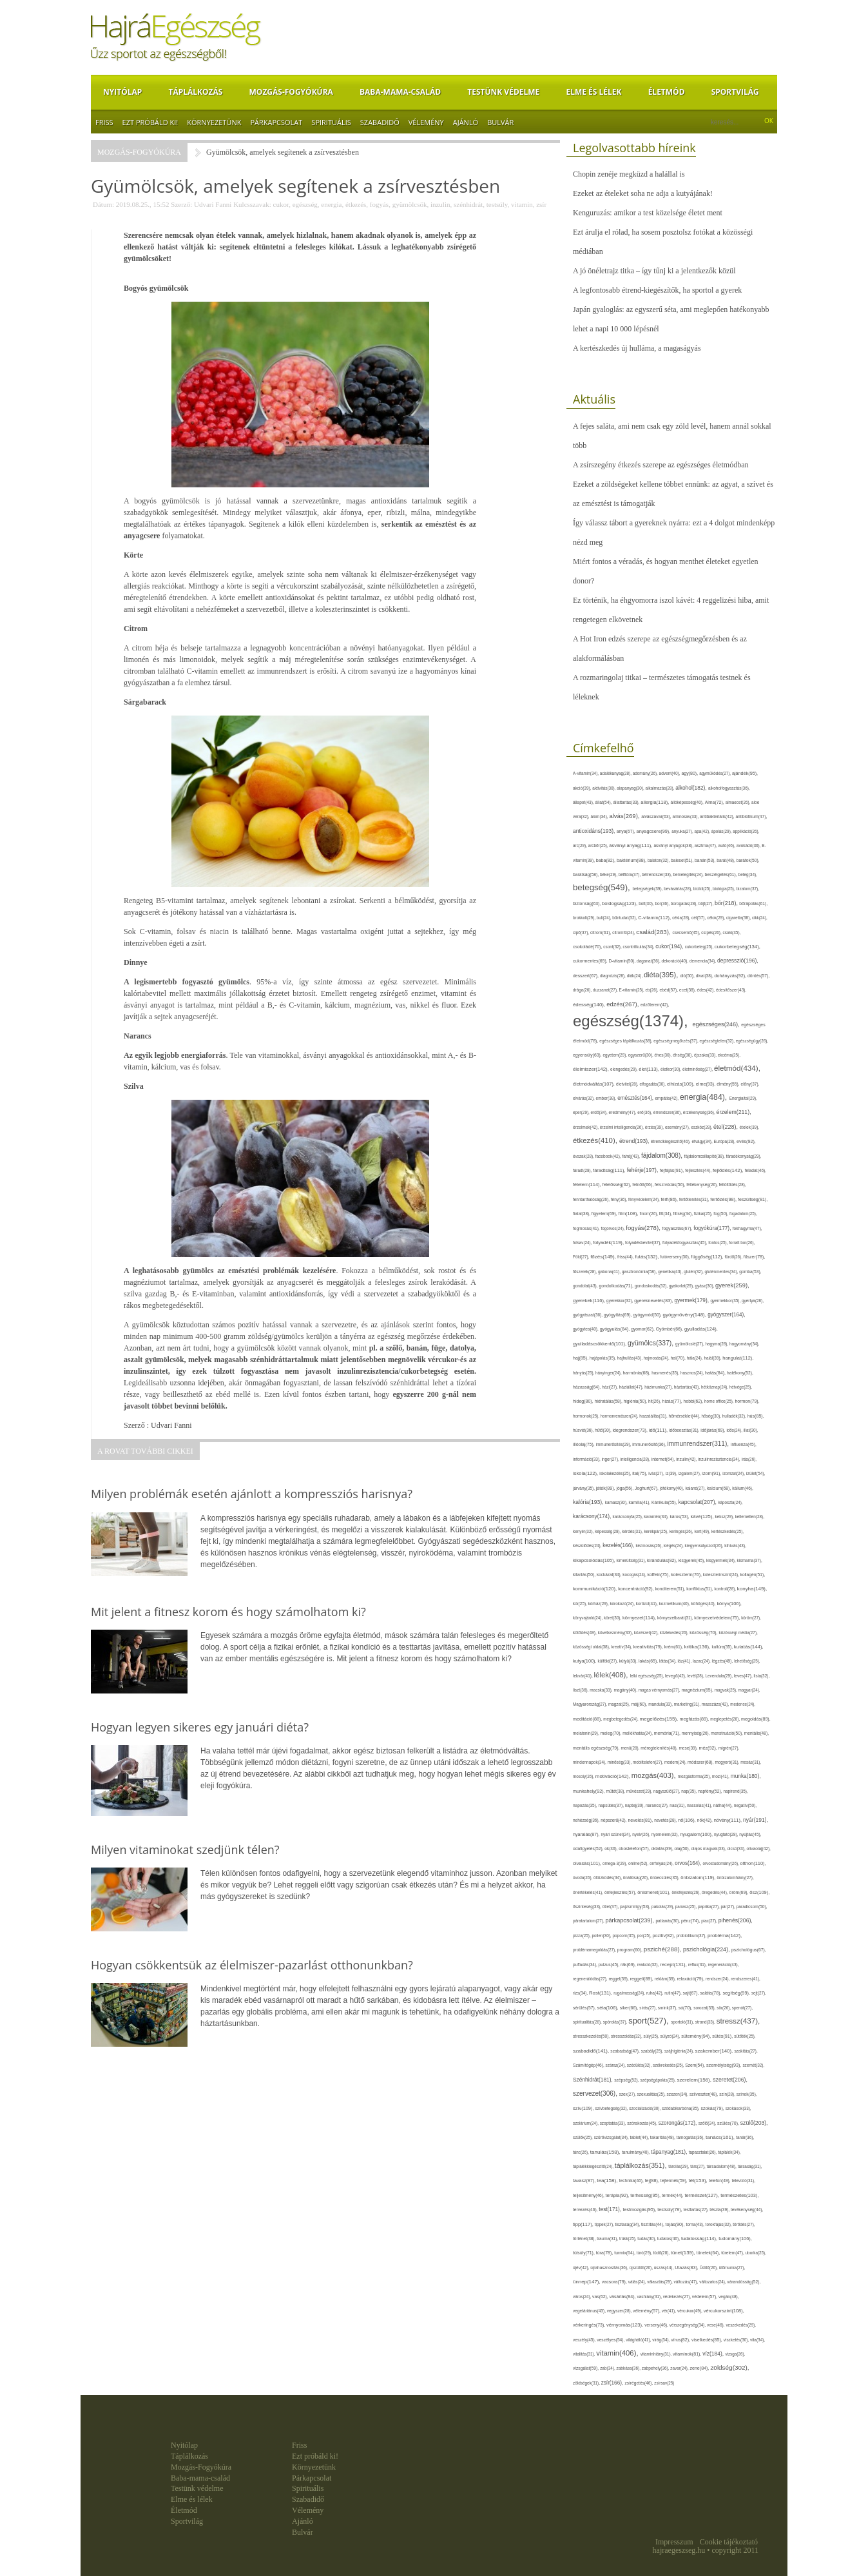 This screenshot has height=2576, width=868. Describe the element at coordinates (749, 1516) in the screenshot. I see `kellemetlen(28),` at that location.